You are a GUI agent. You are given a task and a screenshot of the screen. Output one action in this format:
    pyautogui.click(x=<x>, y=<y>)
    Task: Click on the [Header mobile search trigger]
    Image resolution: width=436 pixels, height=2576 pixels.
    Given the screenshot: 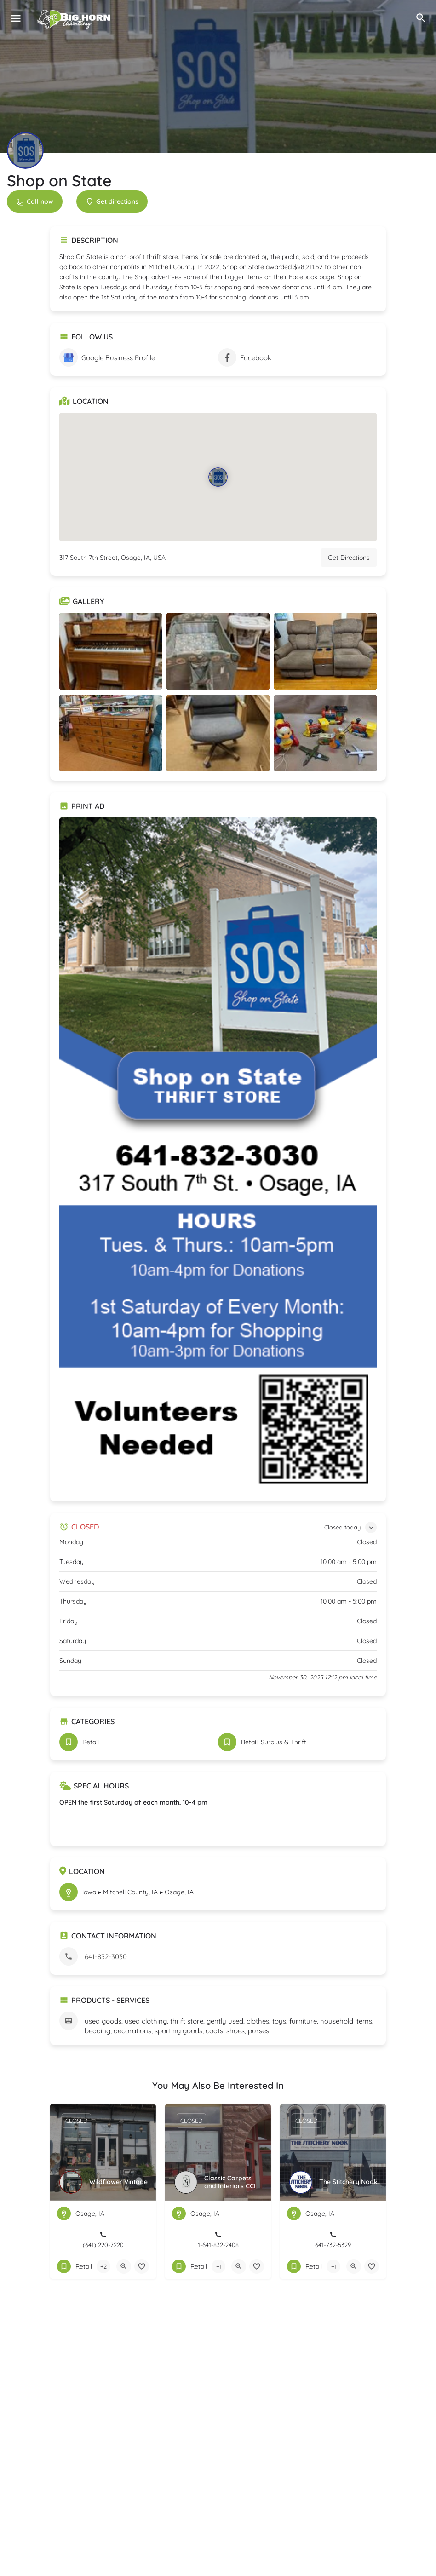 What is the action you would take?
    pyautogui.click(x=421, y=18)
    